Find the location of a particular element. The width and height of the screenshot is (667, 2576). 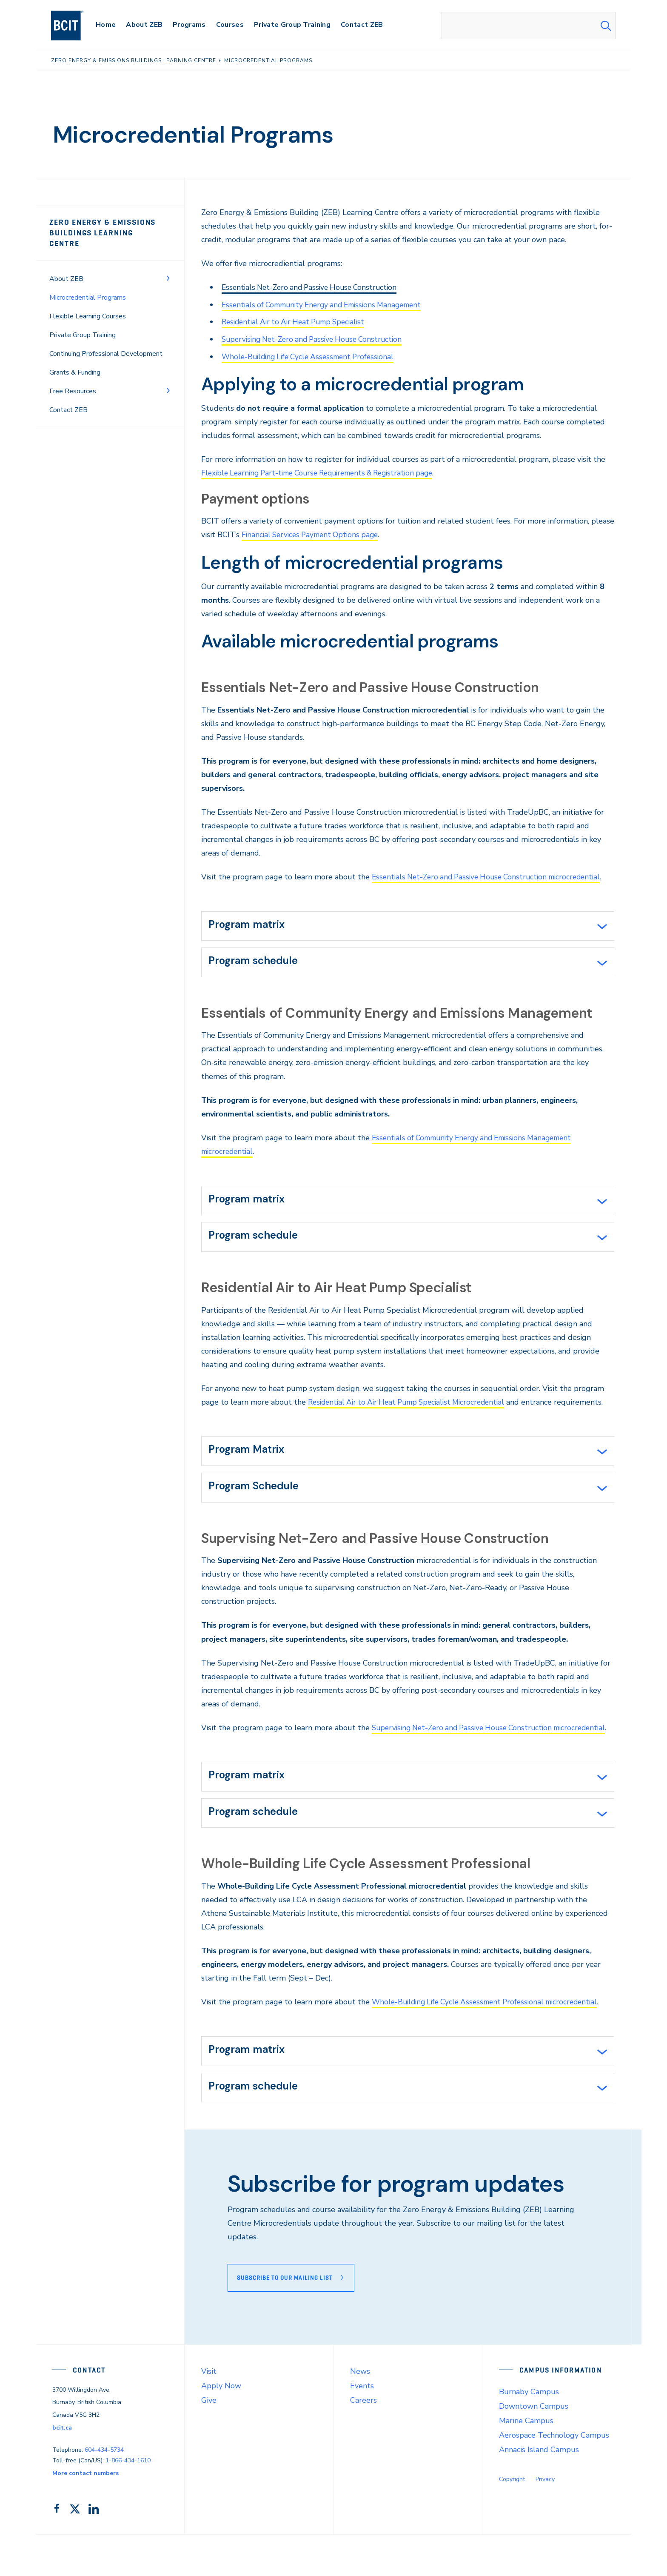

[Search Submit] is located at coordinates (606, 25).